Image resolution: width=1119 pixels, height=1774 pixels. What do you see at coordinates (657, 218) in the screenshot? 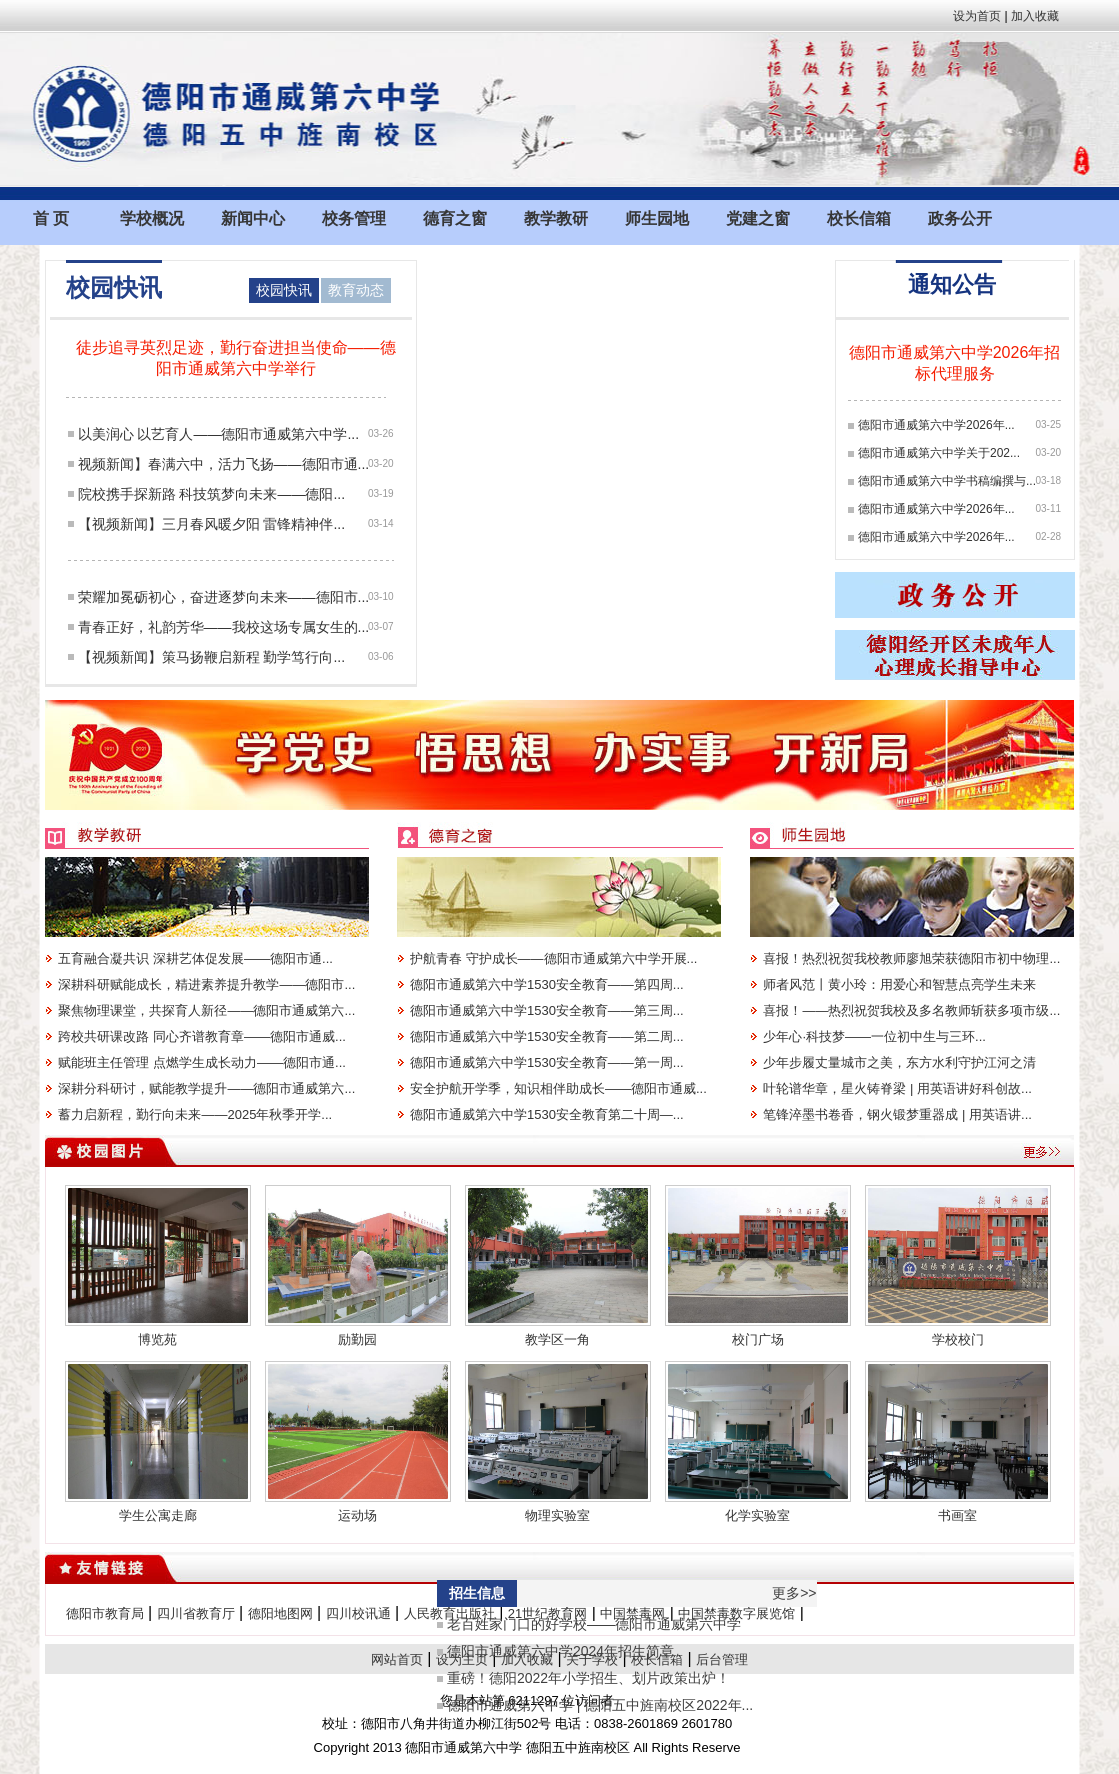
I see `师生园地` at bounding box center [657, 218].